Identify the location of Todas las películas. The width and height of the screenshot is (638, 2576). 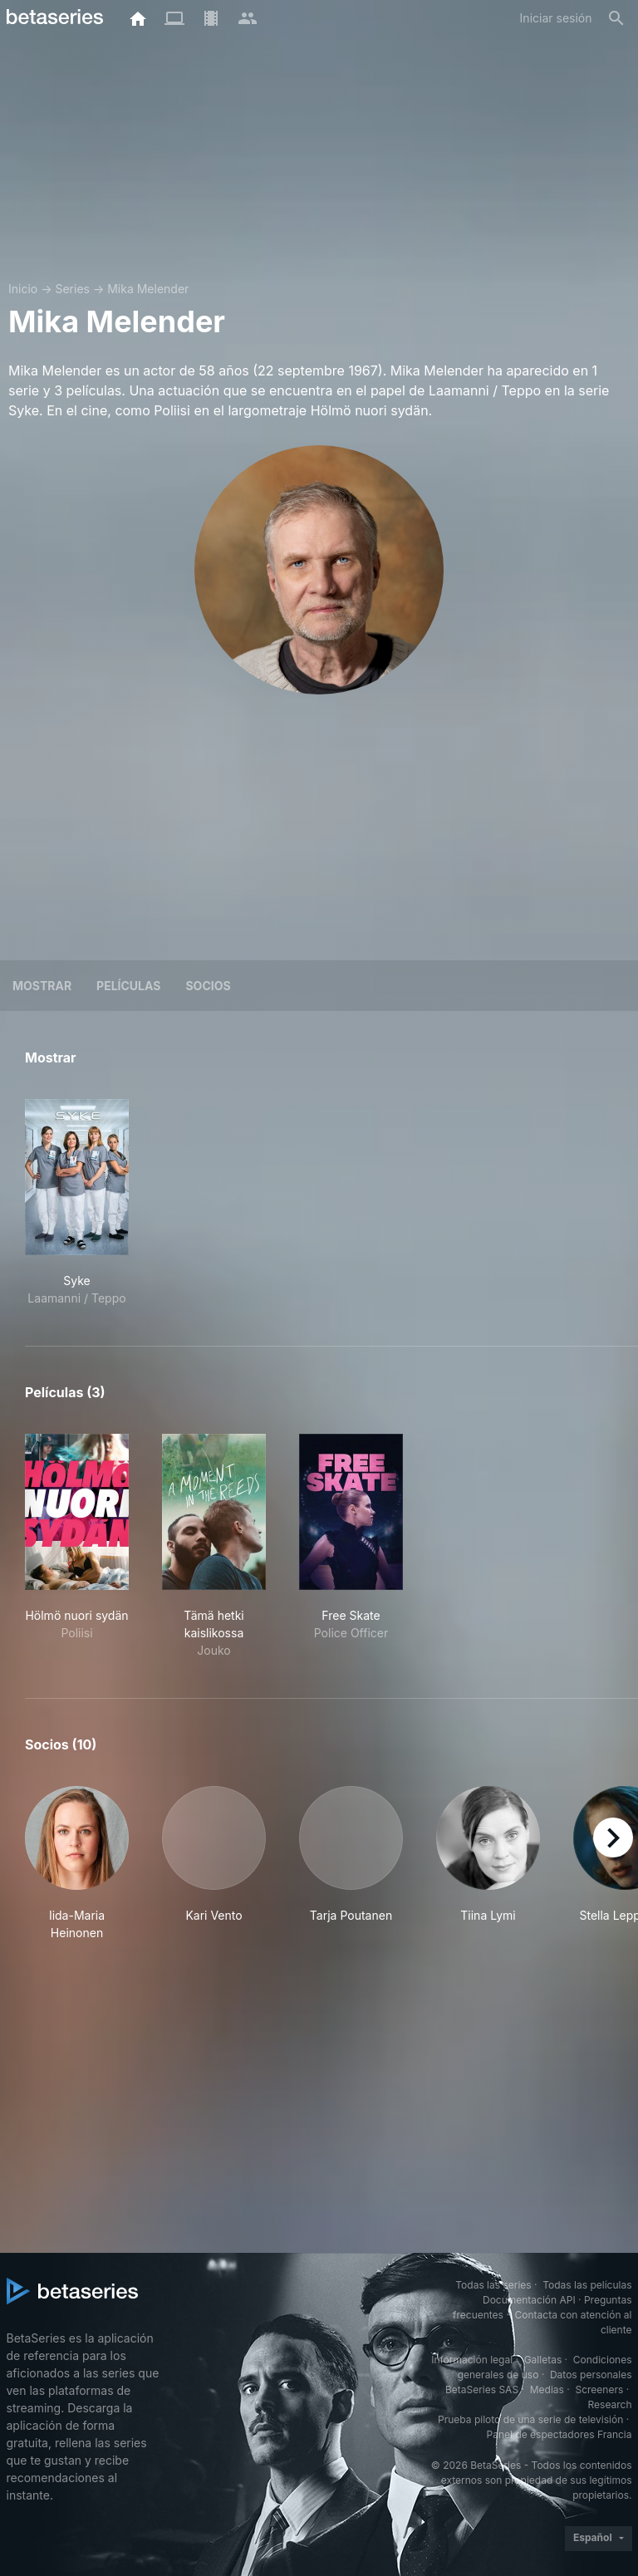
(586, 2285).